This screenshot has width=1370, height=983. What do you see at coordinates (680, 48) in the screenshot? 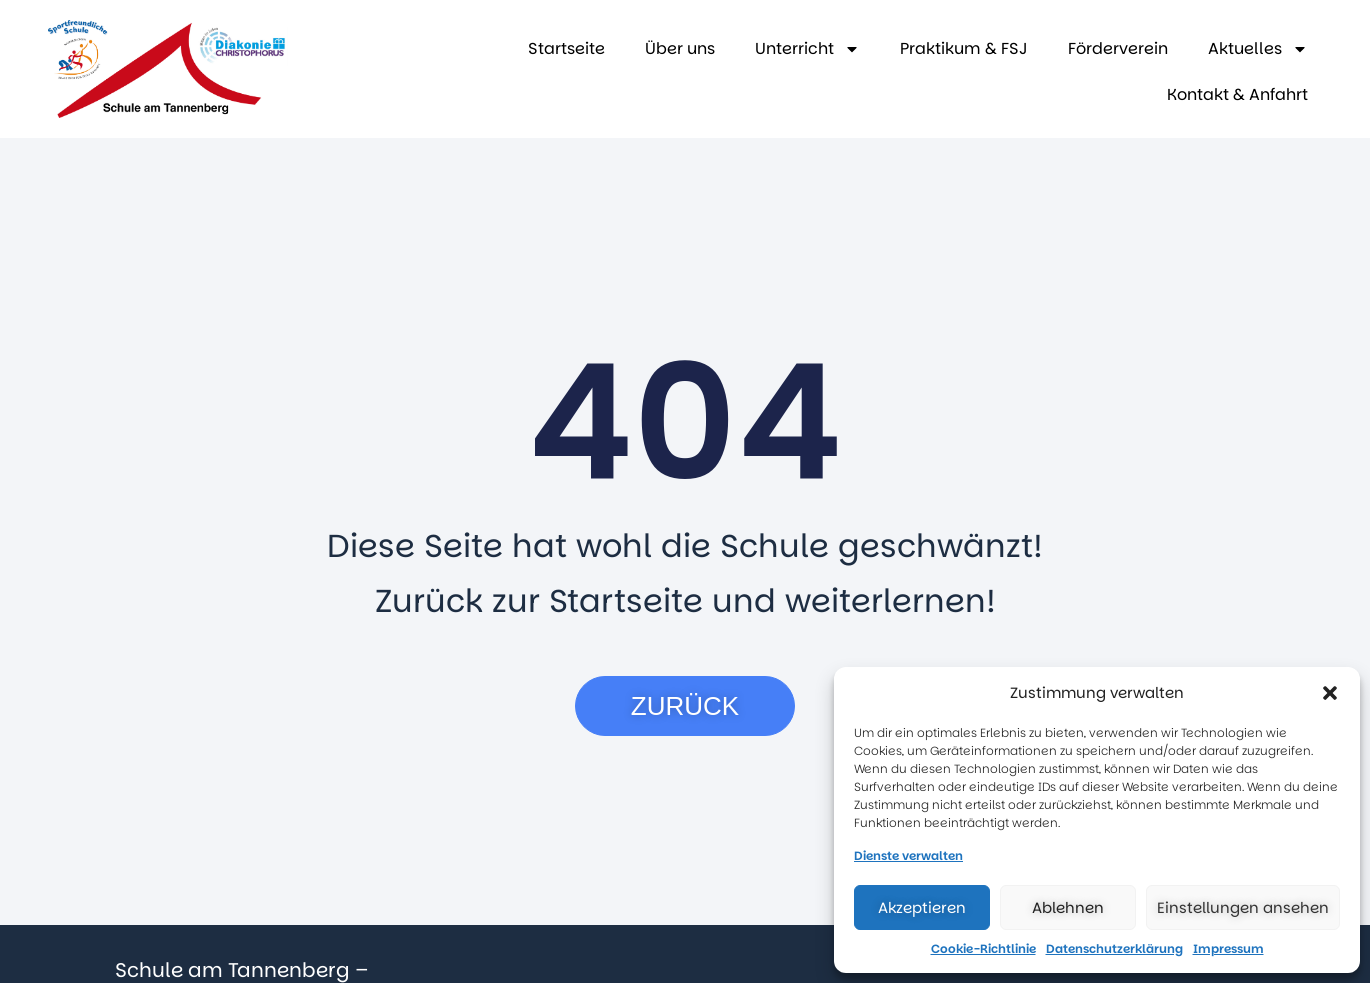
I see `Über uns` at bounding box center [680, 48].